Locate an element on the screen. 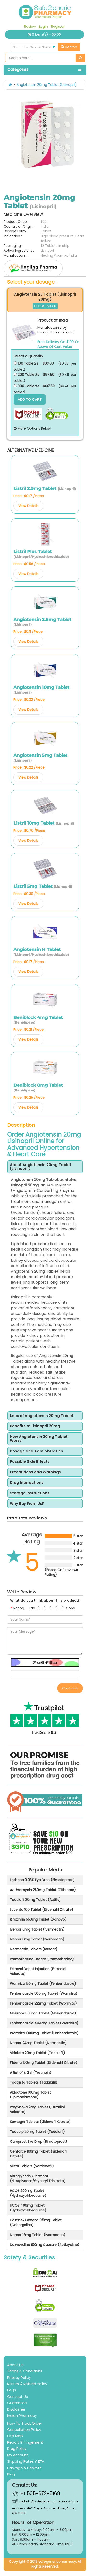  Wormiza 1000mg Tablet (Fenbendazole) is located at coordinates (44, 2033).